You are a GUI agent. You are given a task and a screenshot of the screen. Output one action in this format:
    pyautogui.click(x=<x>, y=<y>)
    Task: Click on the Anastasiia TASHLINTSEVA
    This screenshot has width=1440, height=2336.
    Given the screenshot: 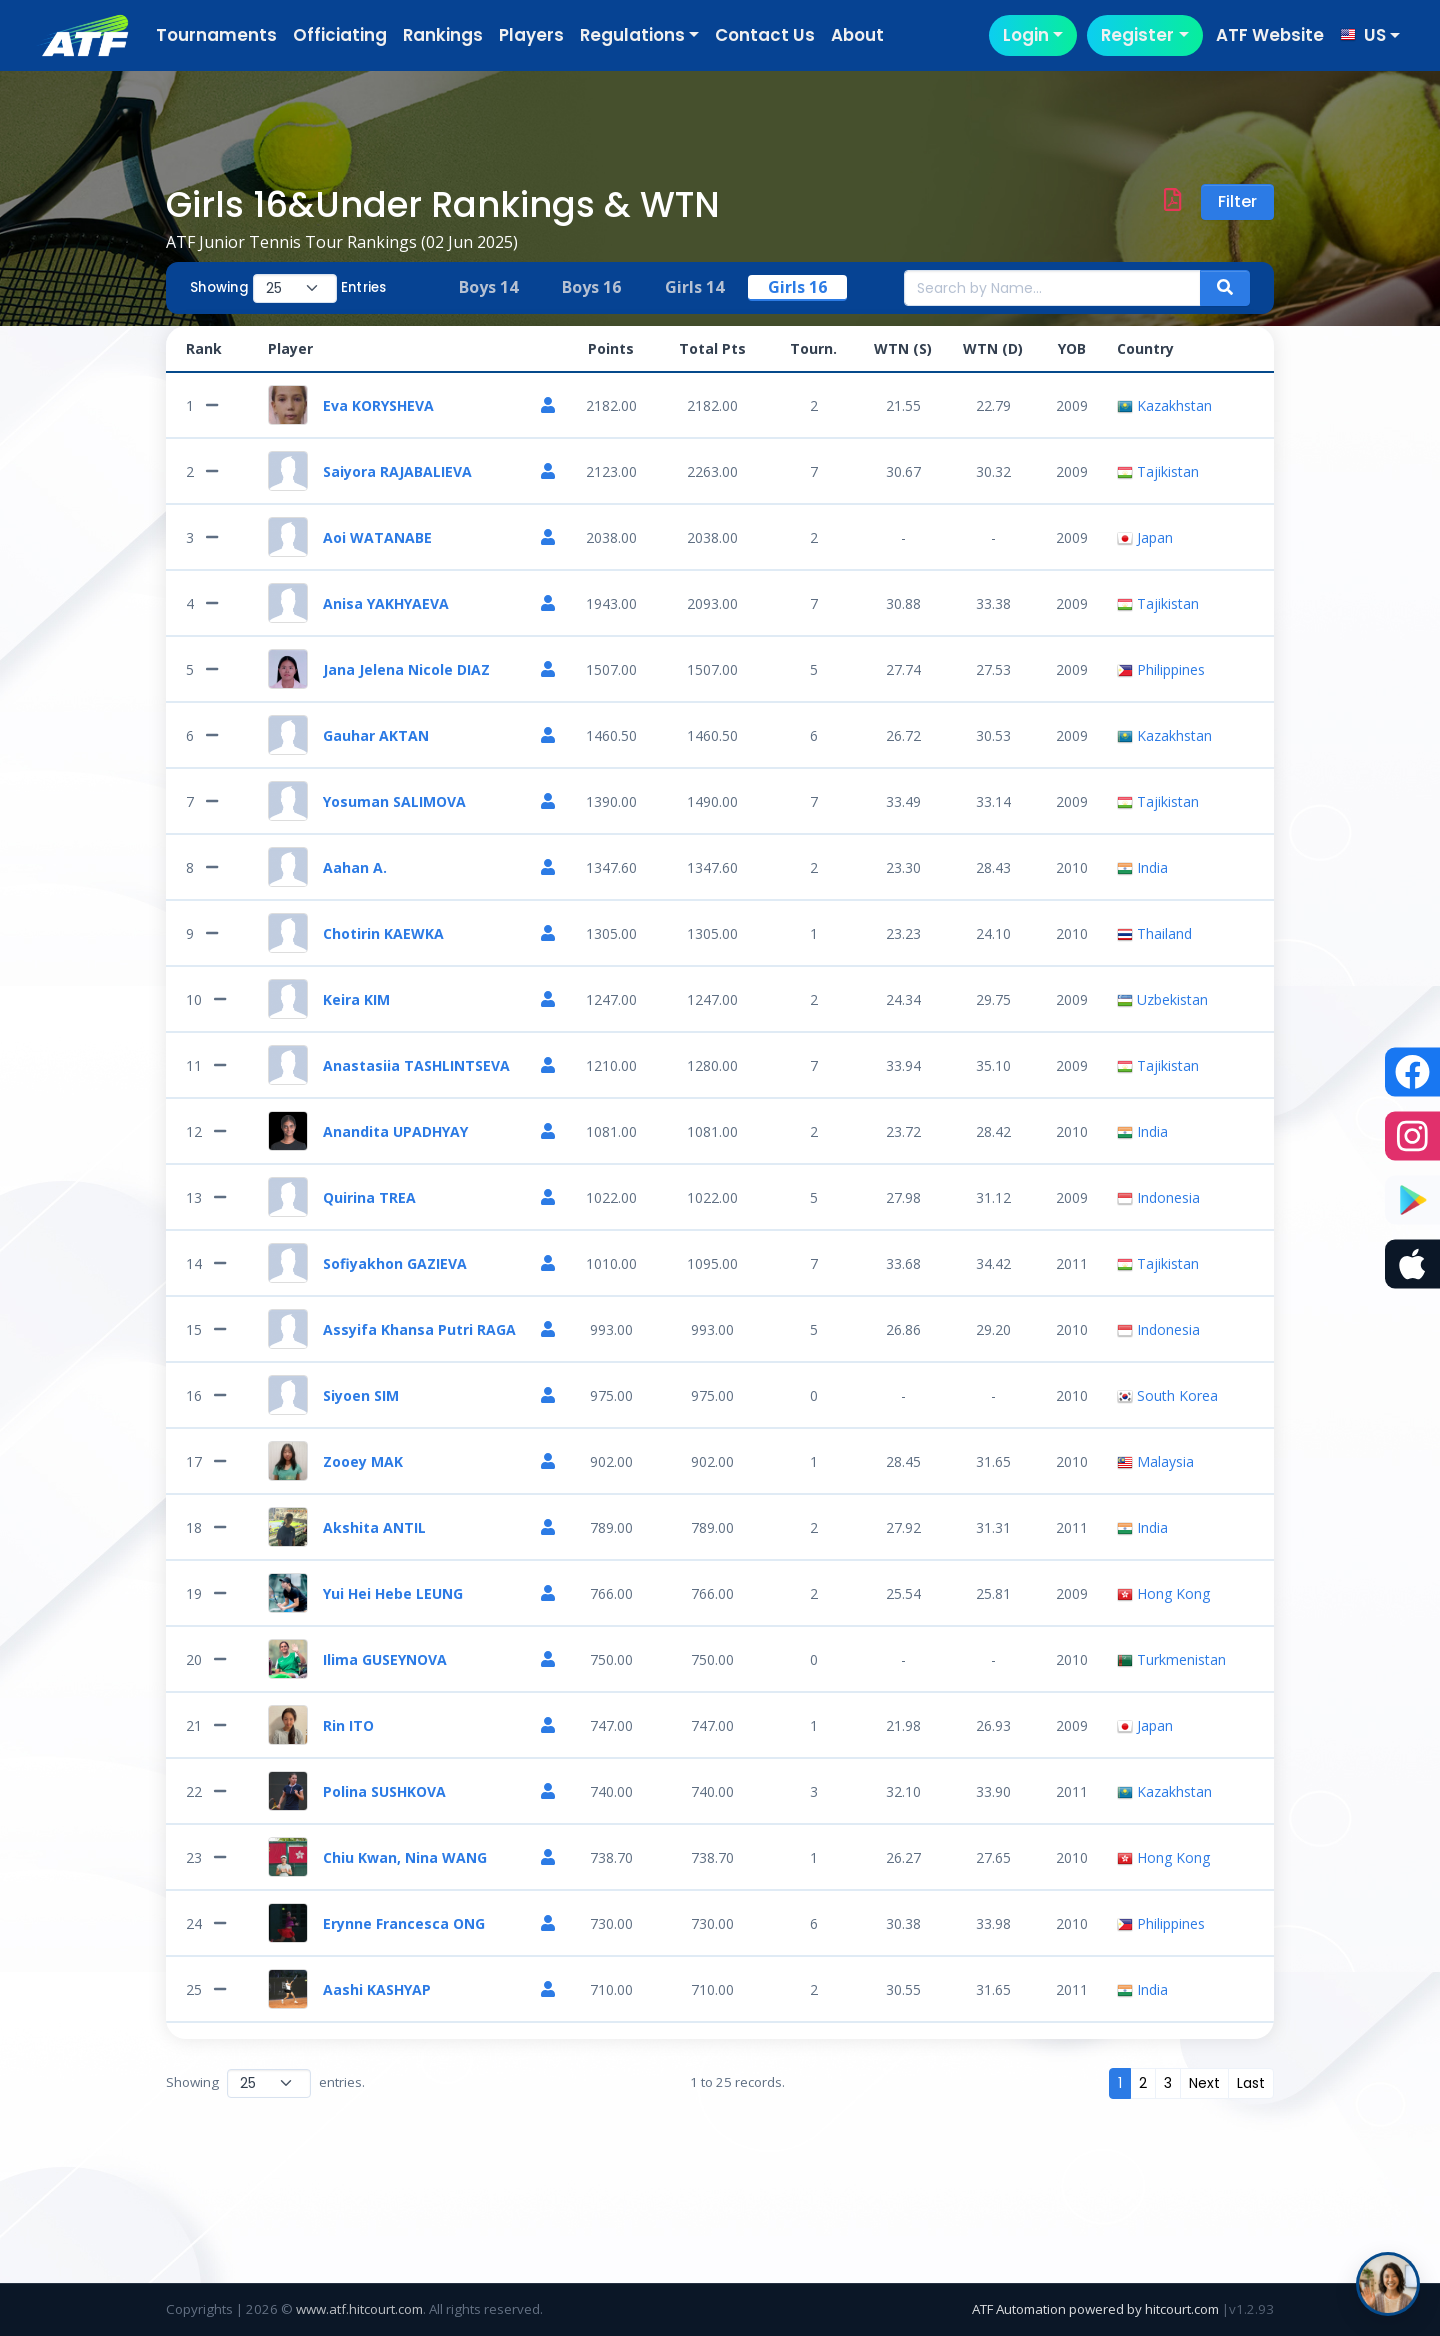 What is the action you would take?
    pyautogui.click(x=416, y=1065)
    